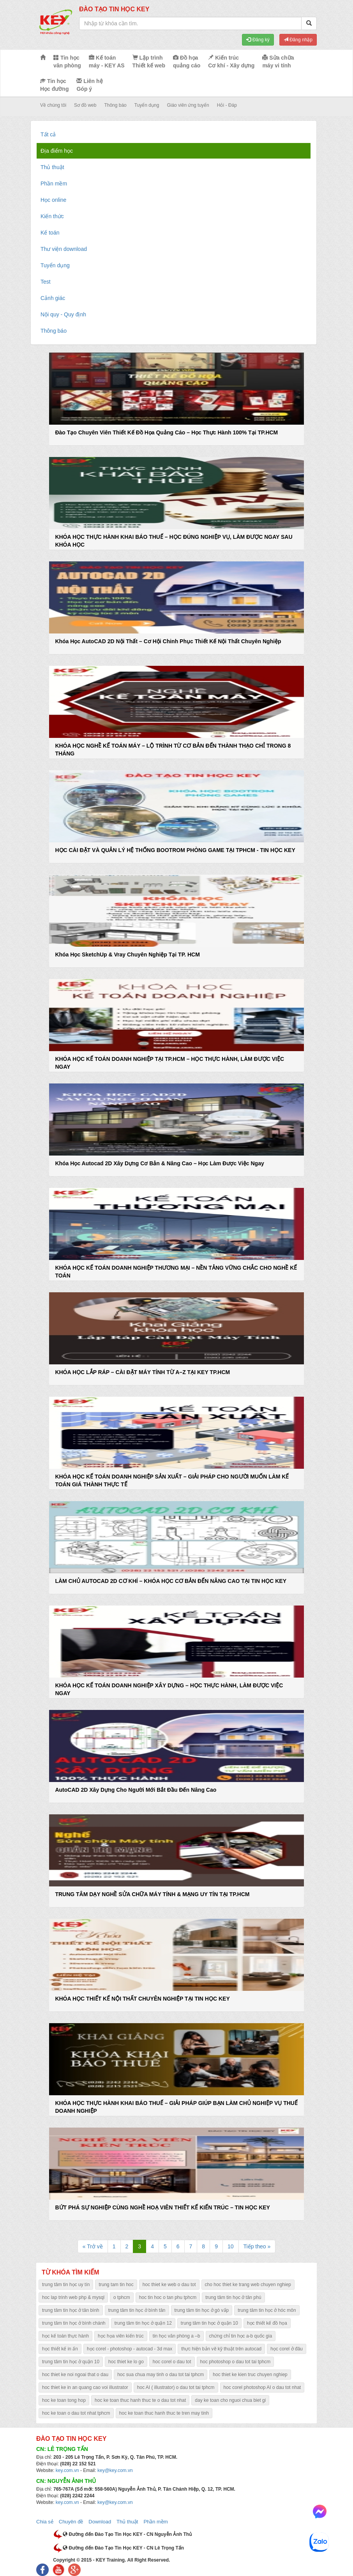  I want to click on Cảnh giác, so click(53, 298).